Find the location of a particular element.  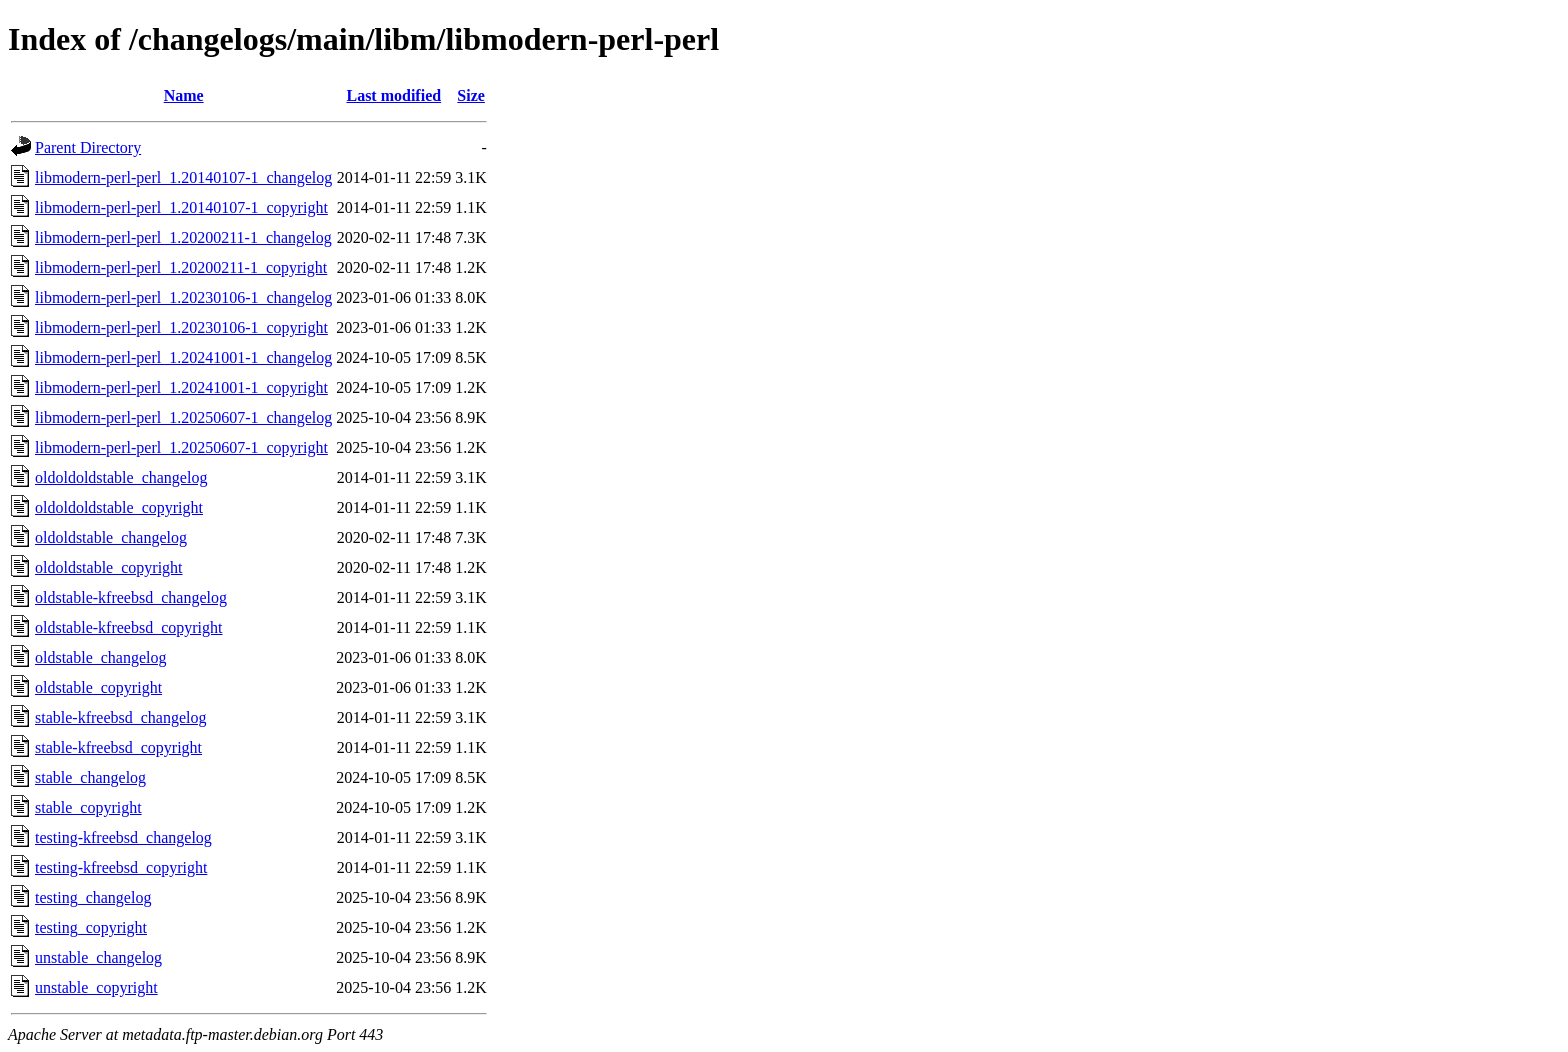

stable_copyright is located at coordinates (88, 807).